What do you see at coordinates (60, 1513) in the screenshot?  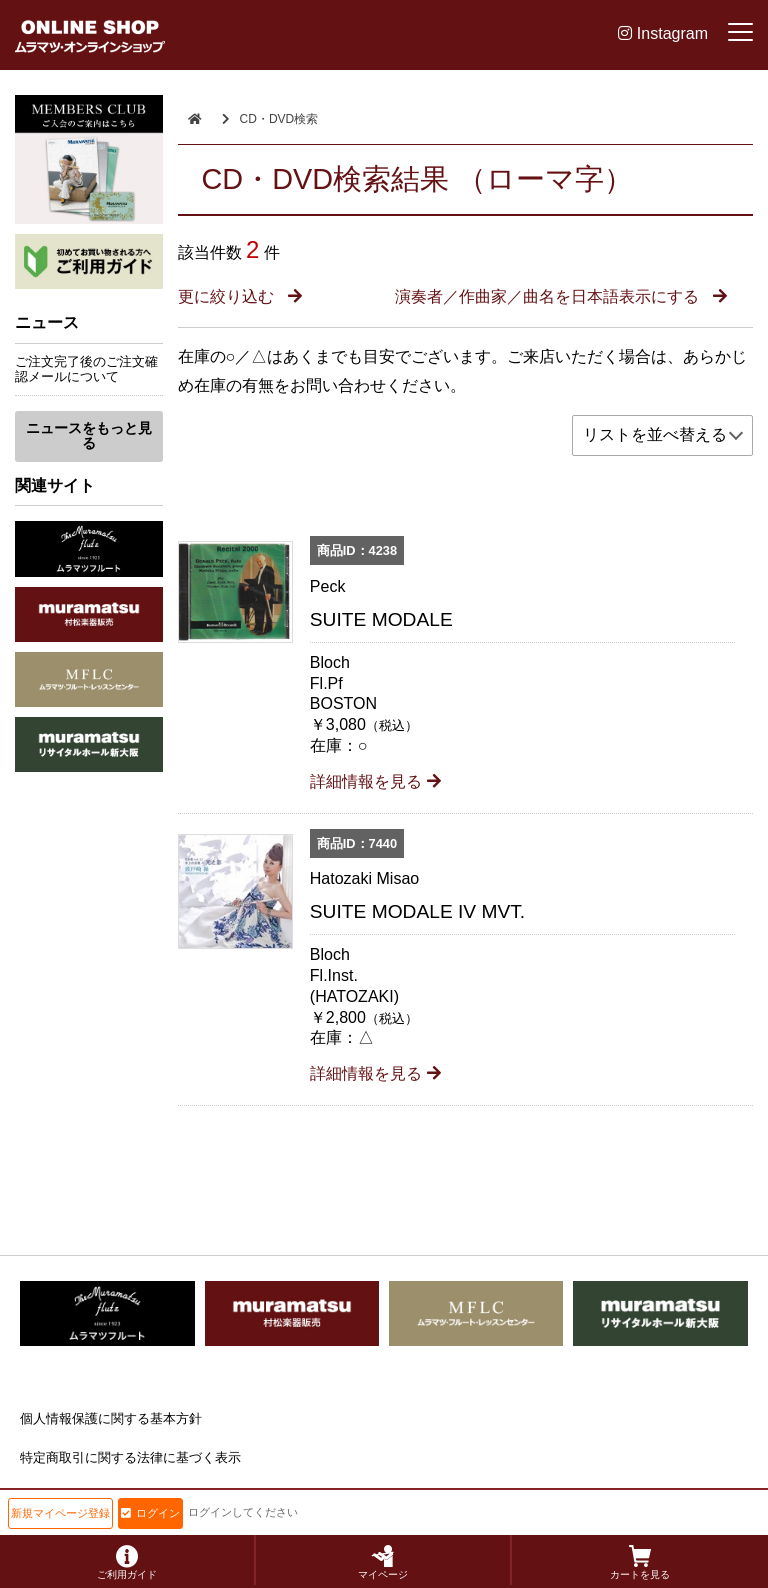 I see `新規マイページ登録` at bounding box center [60, 1513].